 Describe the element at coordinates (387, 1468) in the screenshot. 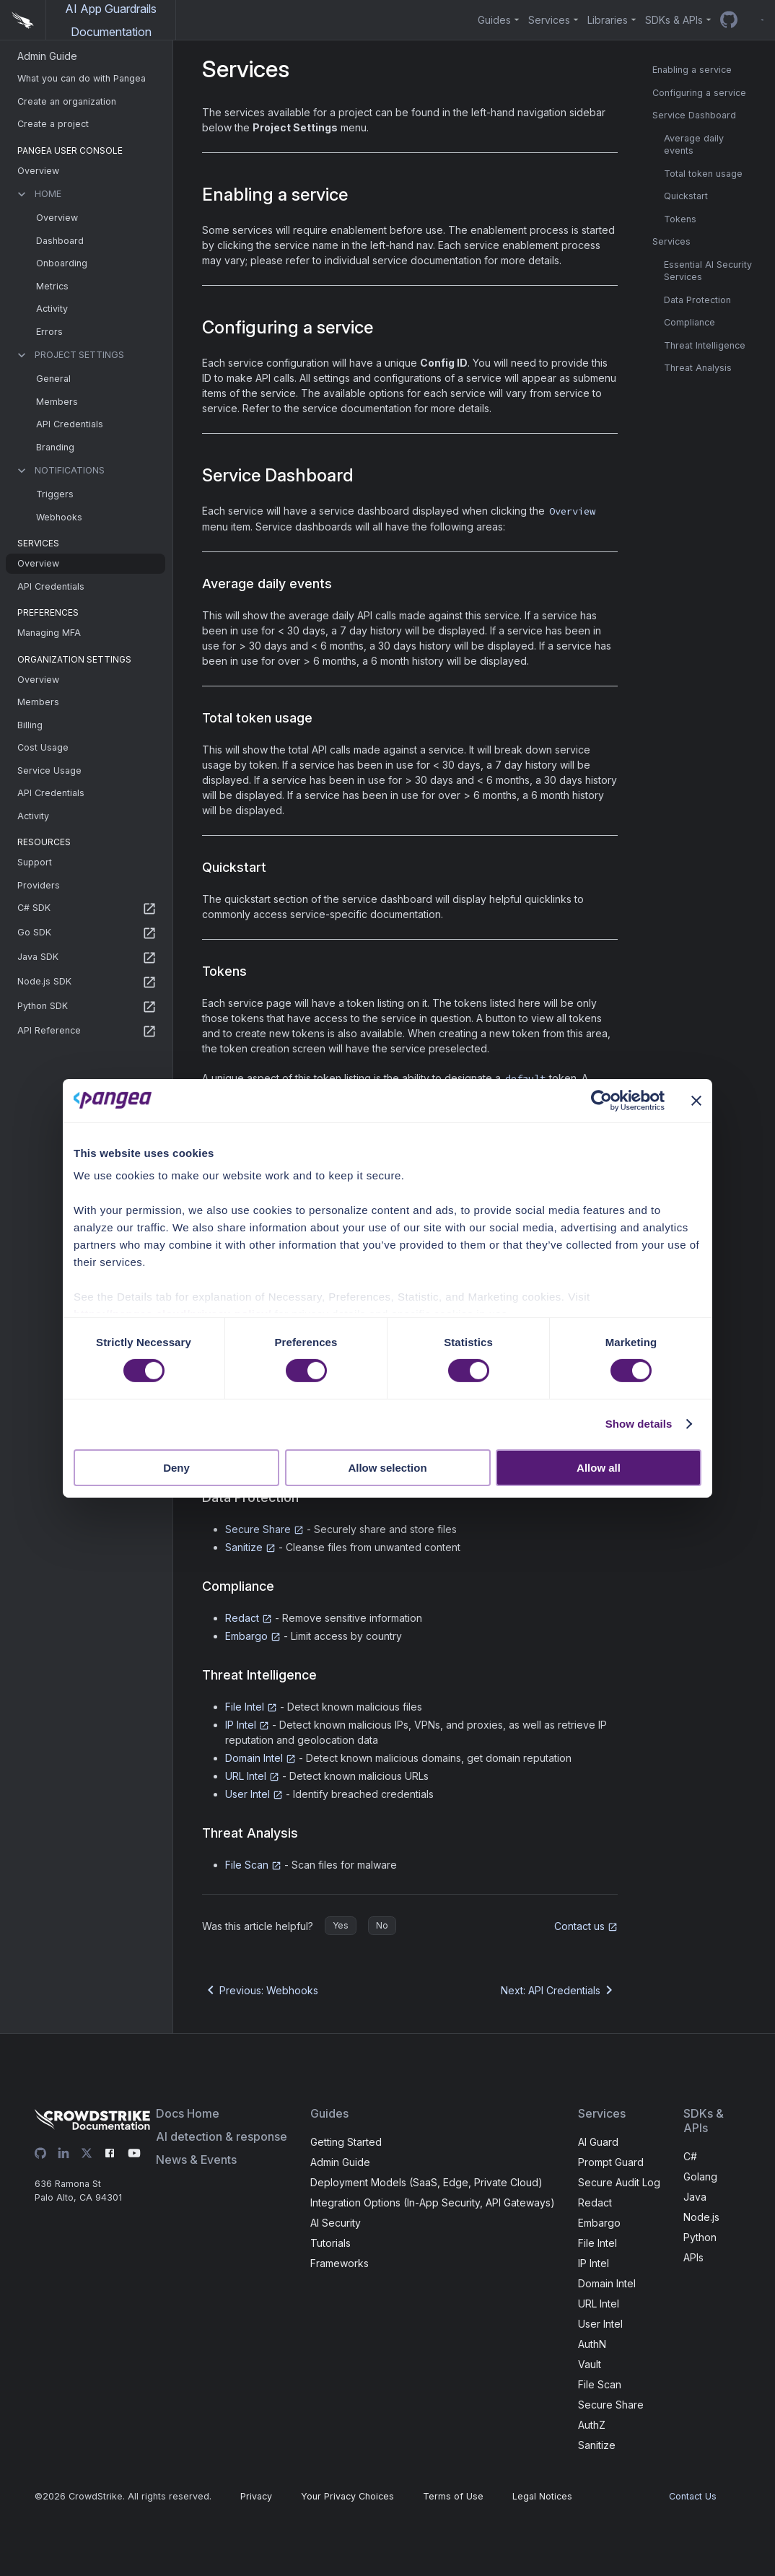

I see `Allow selection` at that location.